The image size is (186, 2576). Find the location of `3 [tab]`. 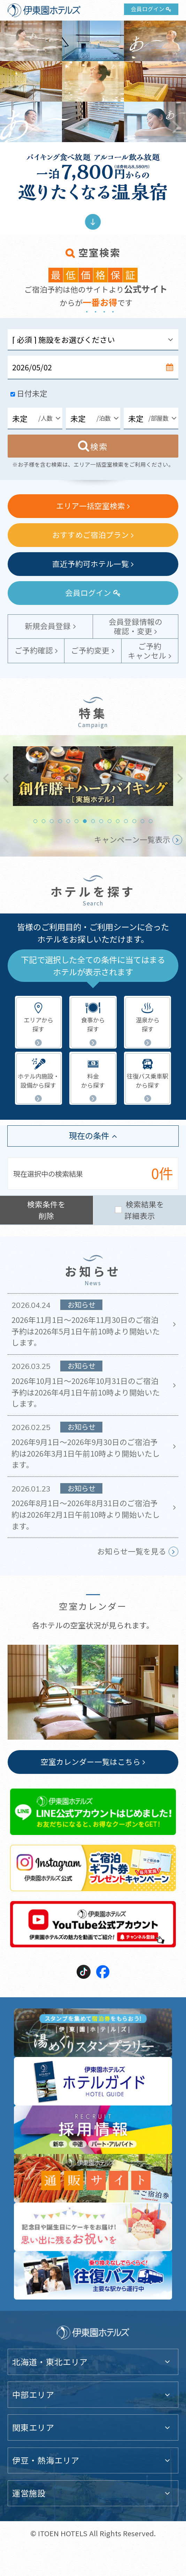

3 [tab] is located at coordinates (52, 821).